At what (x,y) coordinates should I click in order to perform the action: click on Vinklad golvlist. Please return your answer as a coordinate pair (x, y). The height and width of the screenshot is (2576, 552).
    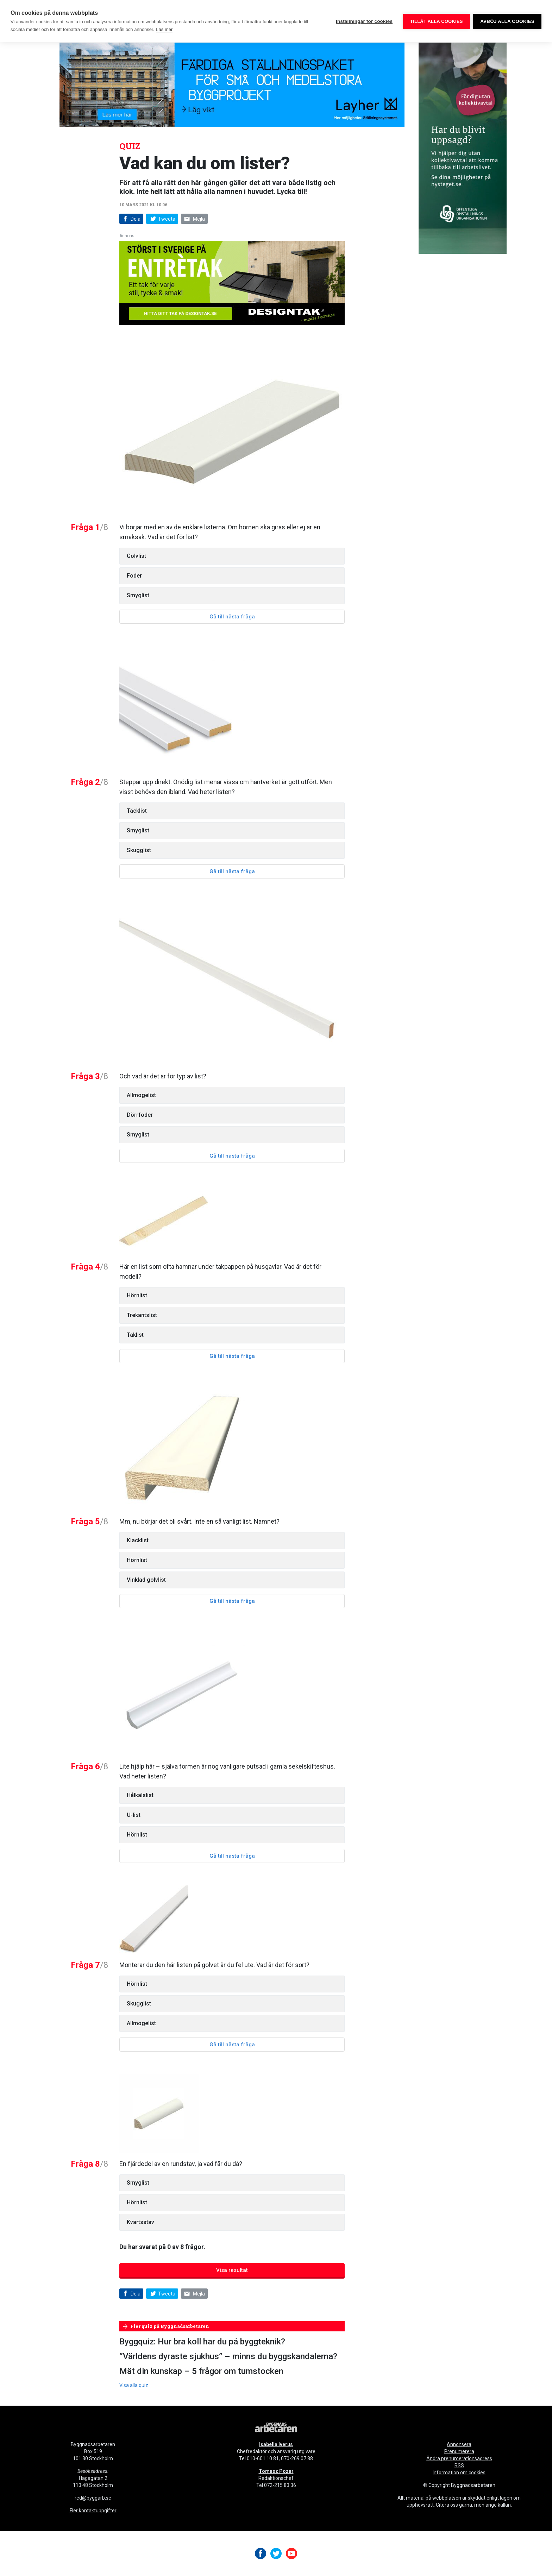
    Looking at the image, I should click on (146, 1579).